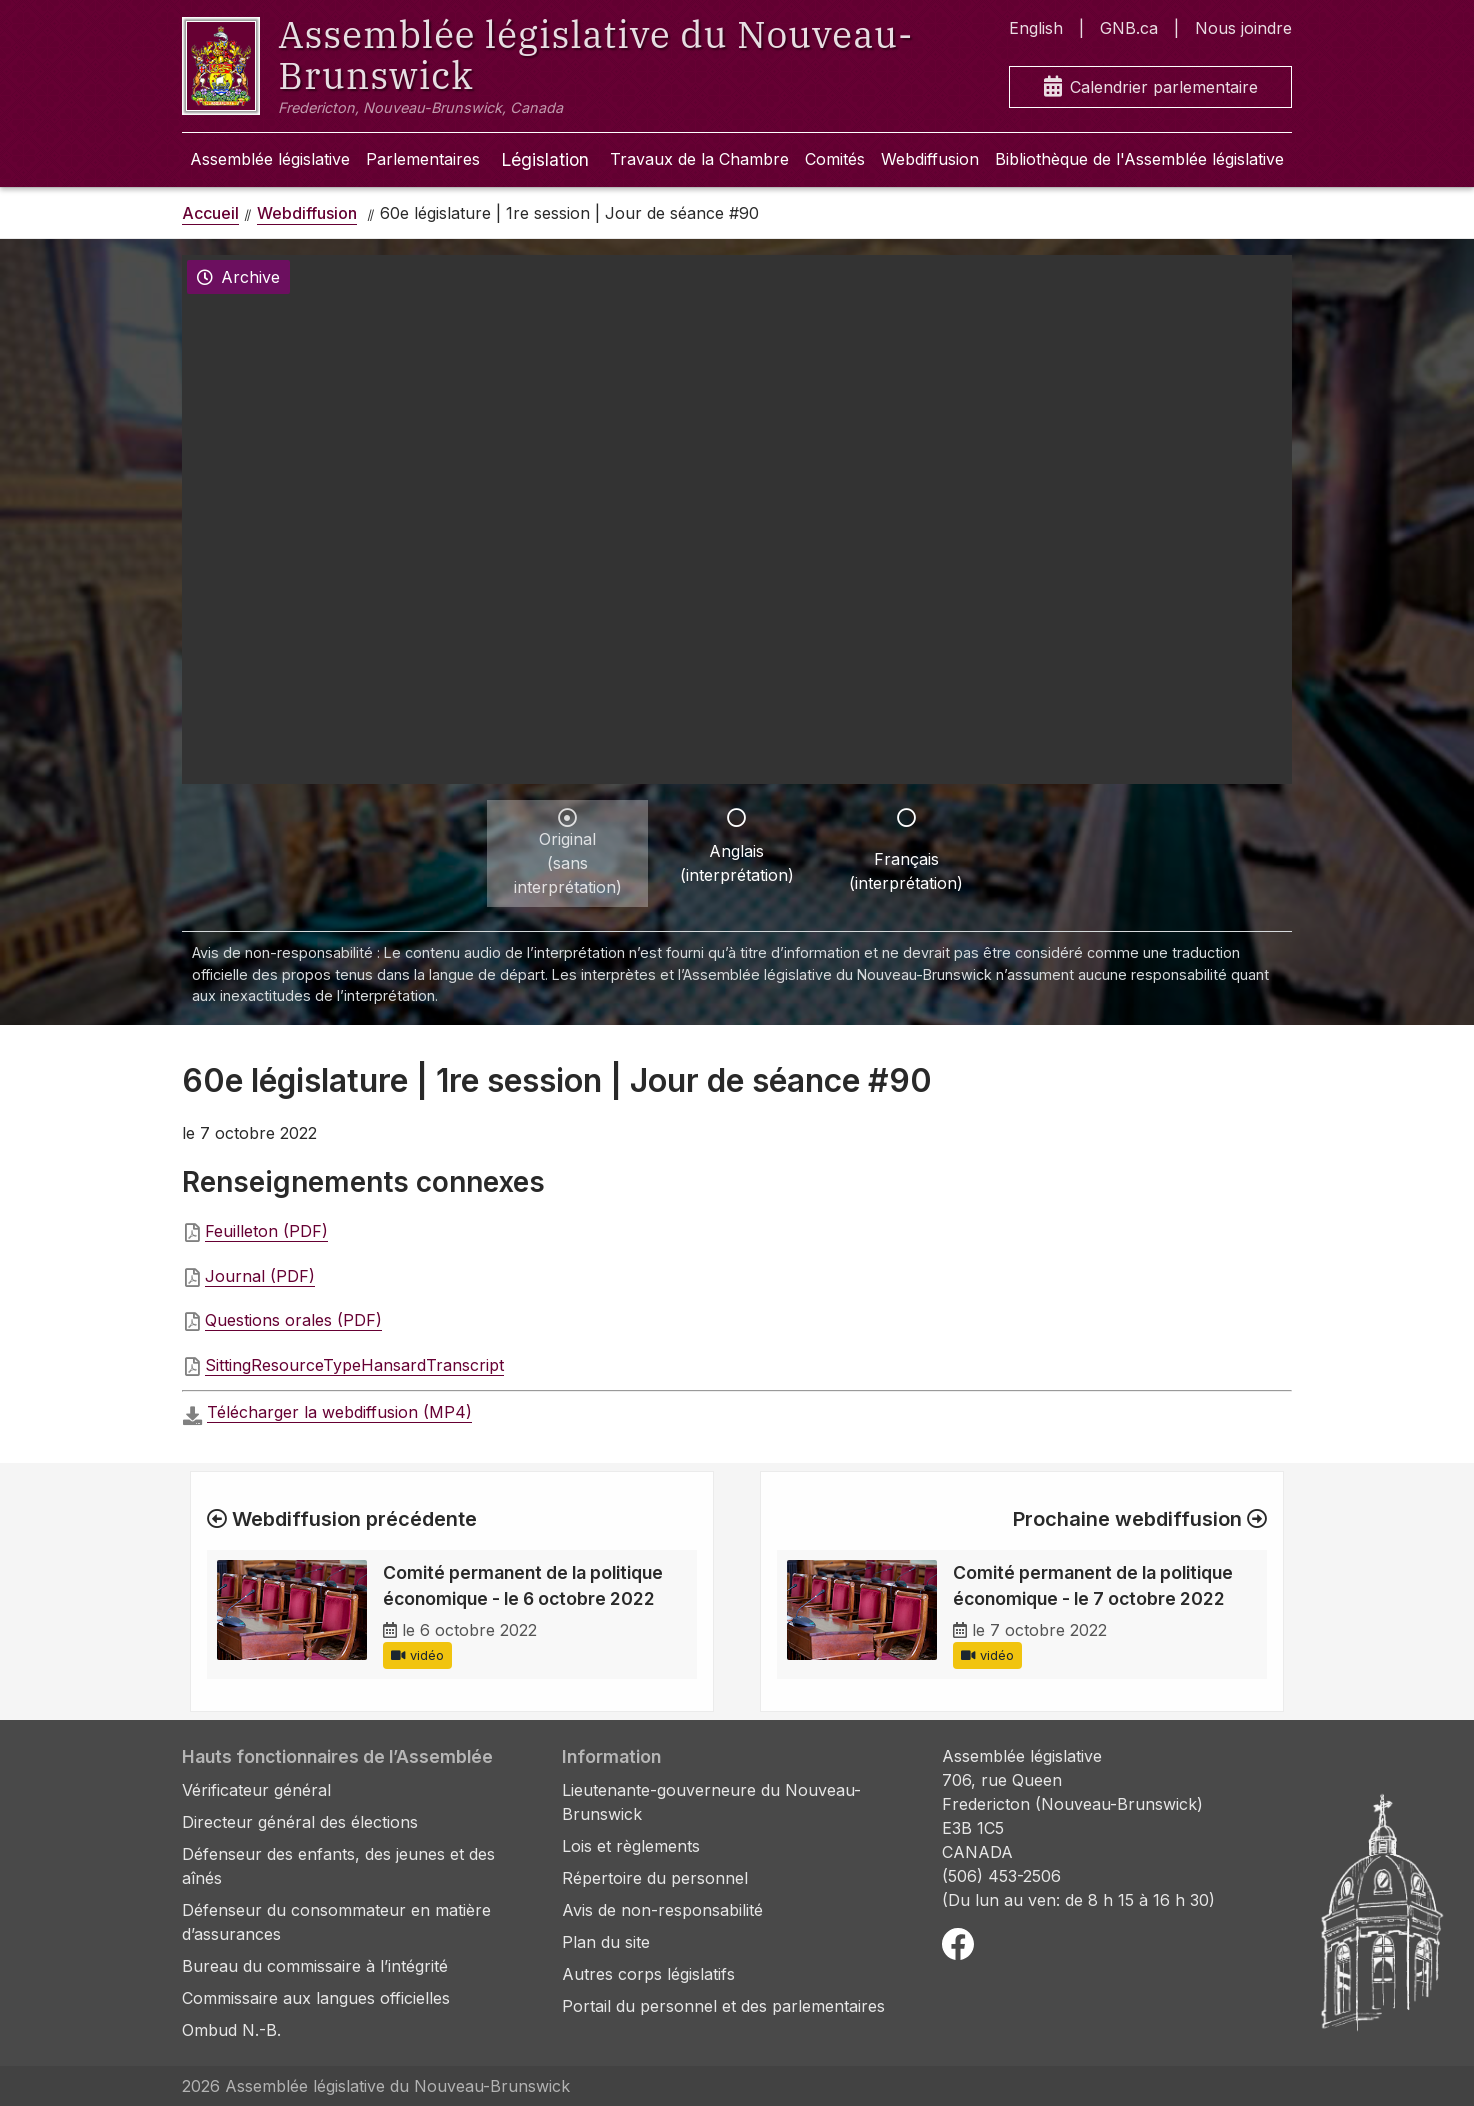 This screenshot has width=1474, height=2106. What do you see at coordinates (655, 1878) in the screenshot?
I see `Répertoire du personnel` at bounding box center [655, 1878].